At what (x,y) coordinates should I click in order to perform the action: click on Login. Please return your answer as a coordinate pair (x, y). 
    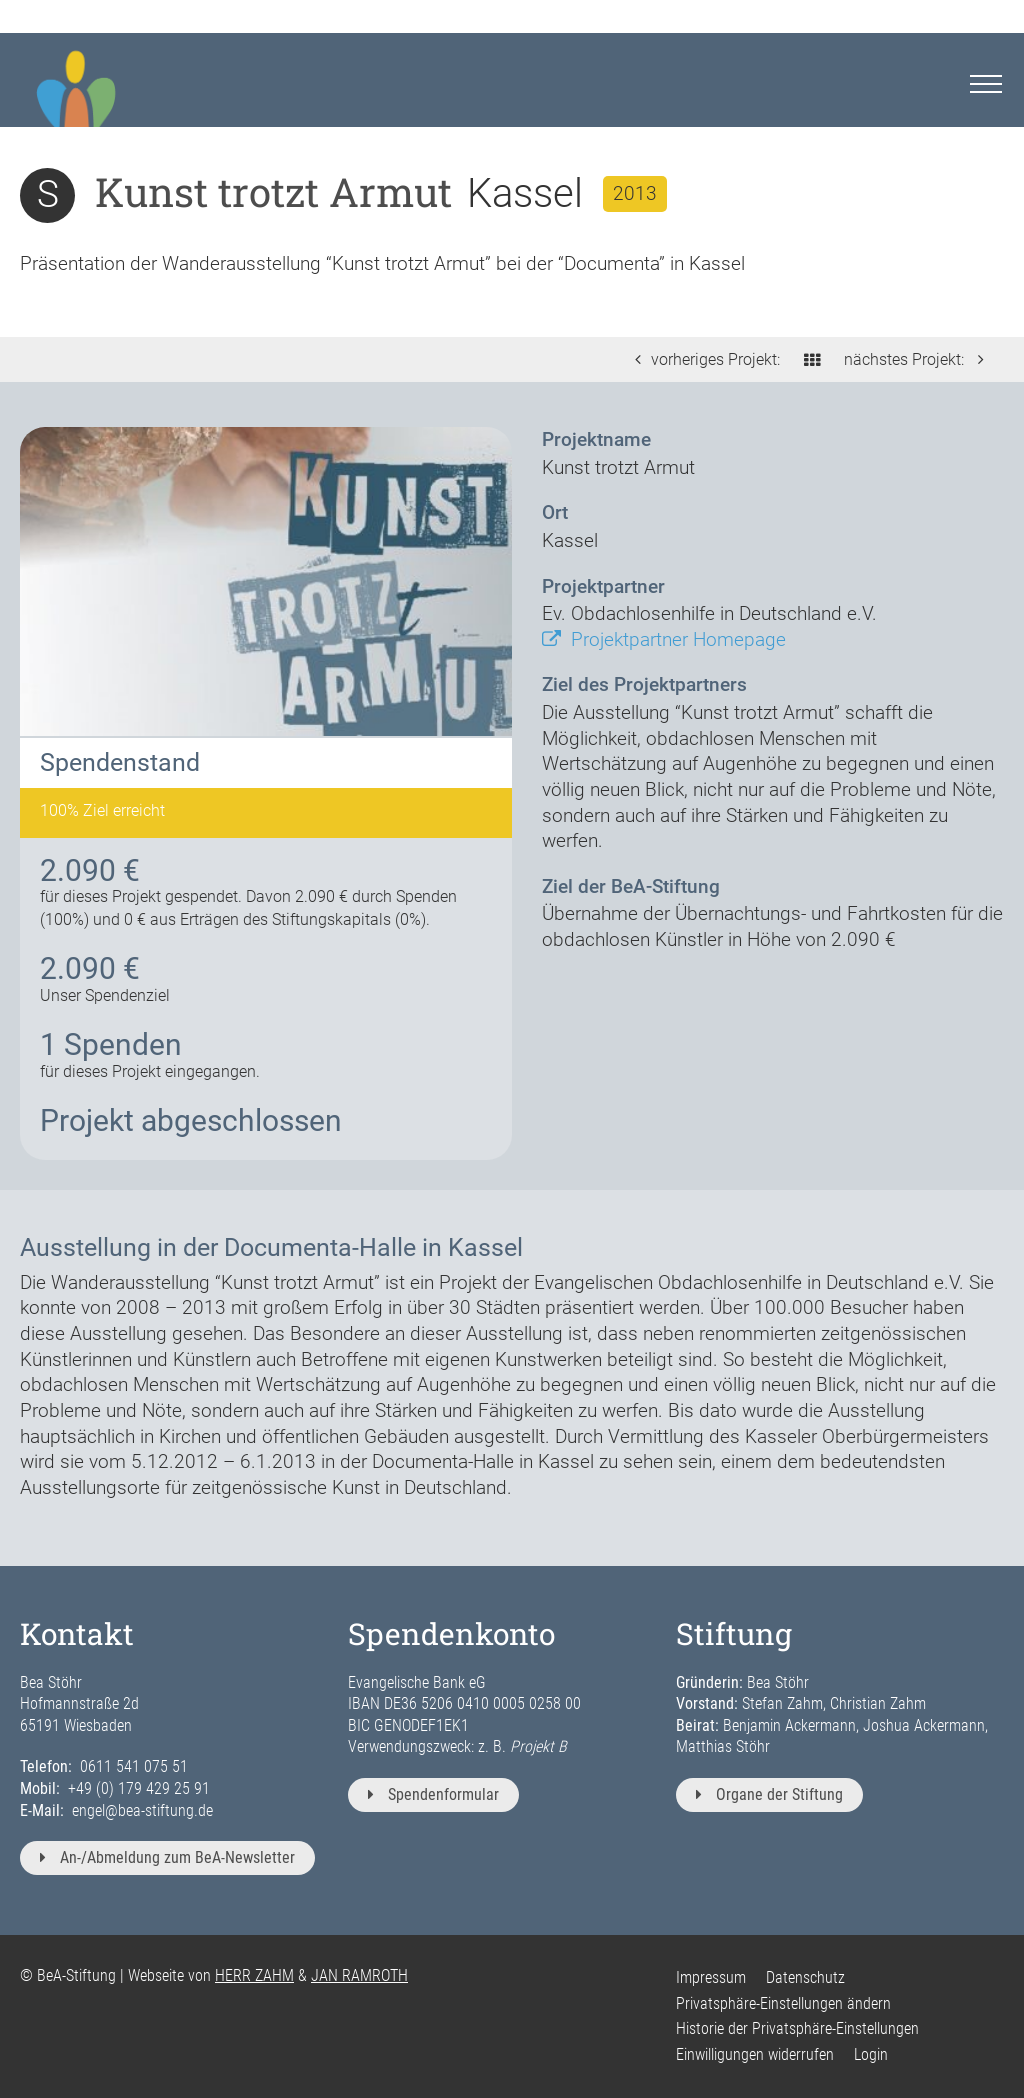
    Looking at the image, I should click on (871, 2054).